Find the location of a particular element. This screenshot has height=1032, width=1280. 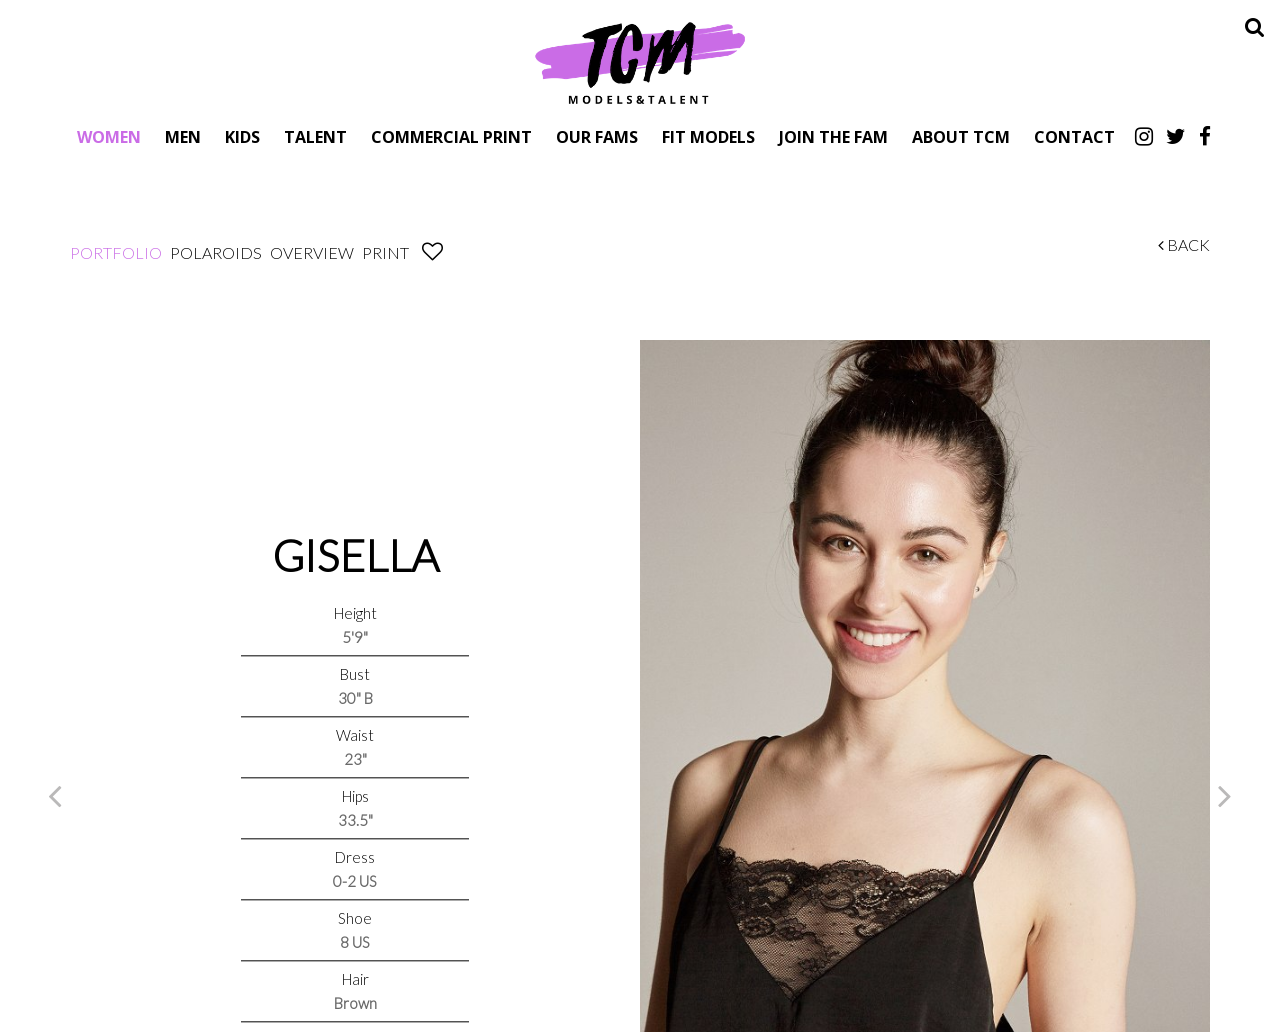

Commercial Print is located at coordinates (451, 136).